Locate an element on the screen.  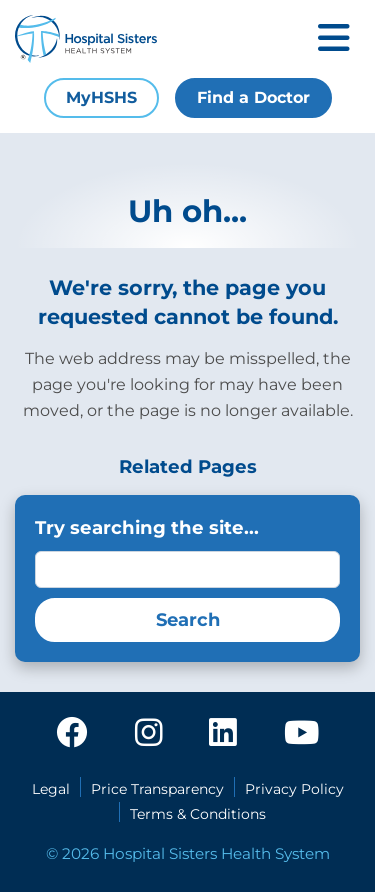
[instagram] is located at coordinates (149, 734).